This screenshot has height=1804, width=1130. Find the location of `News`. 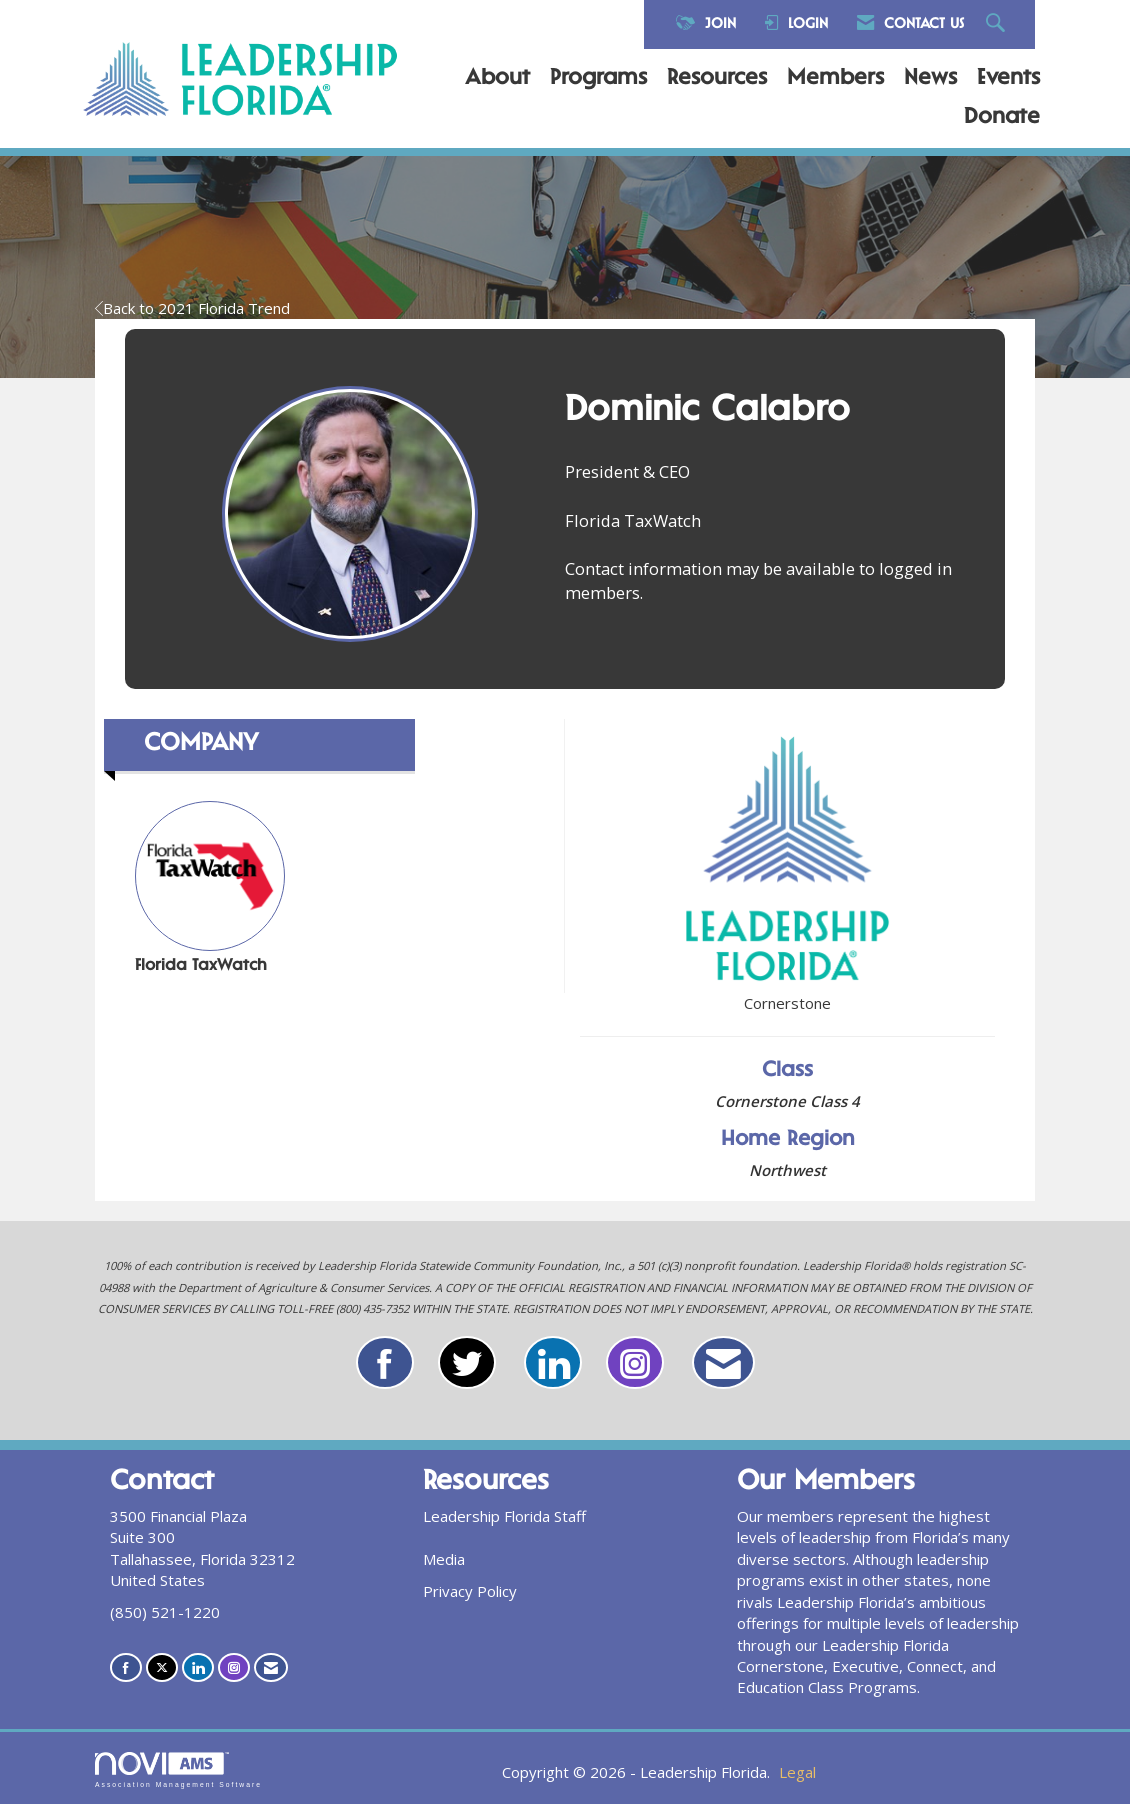

News is located at coordinates (930, 79).